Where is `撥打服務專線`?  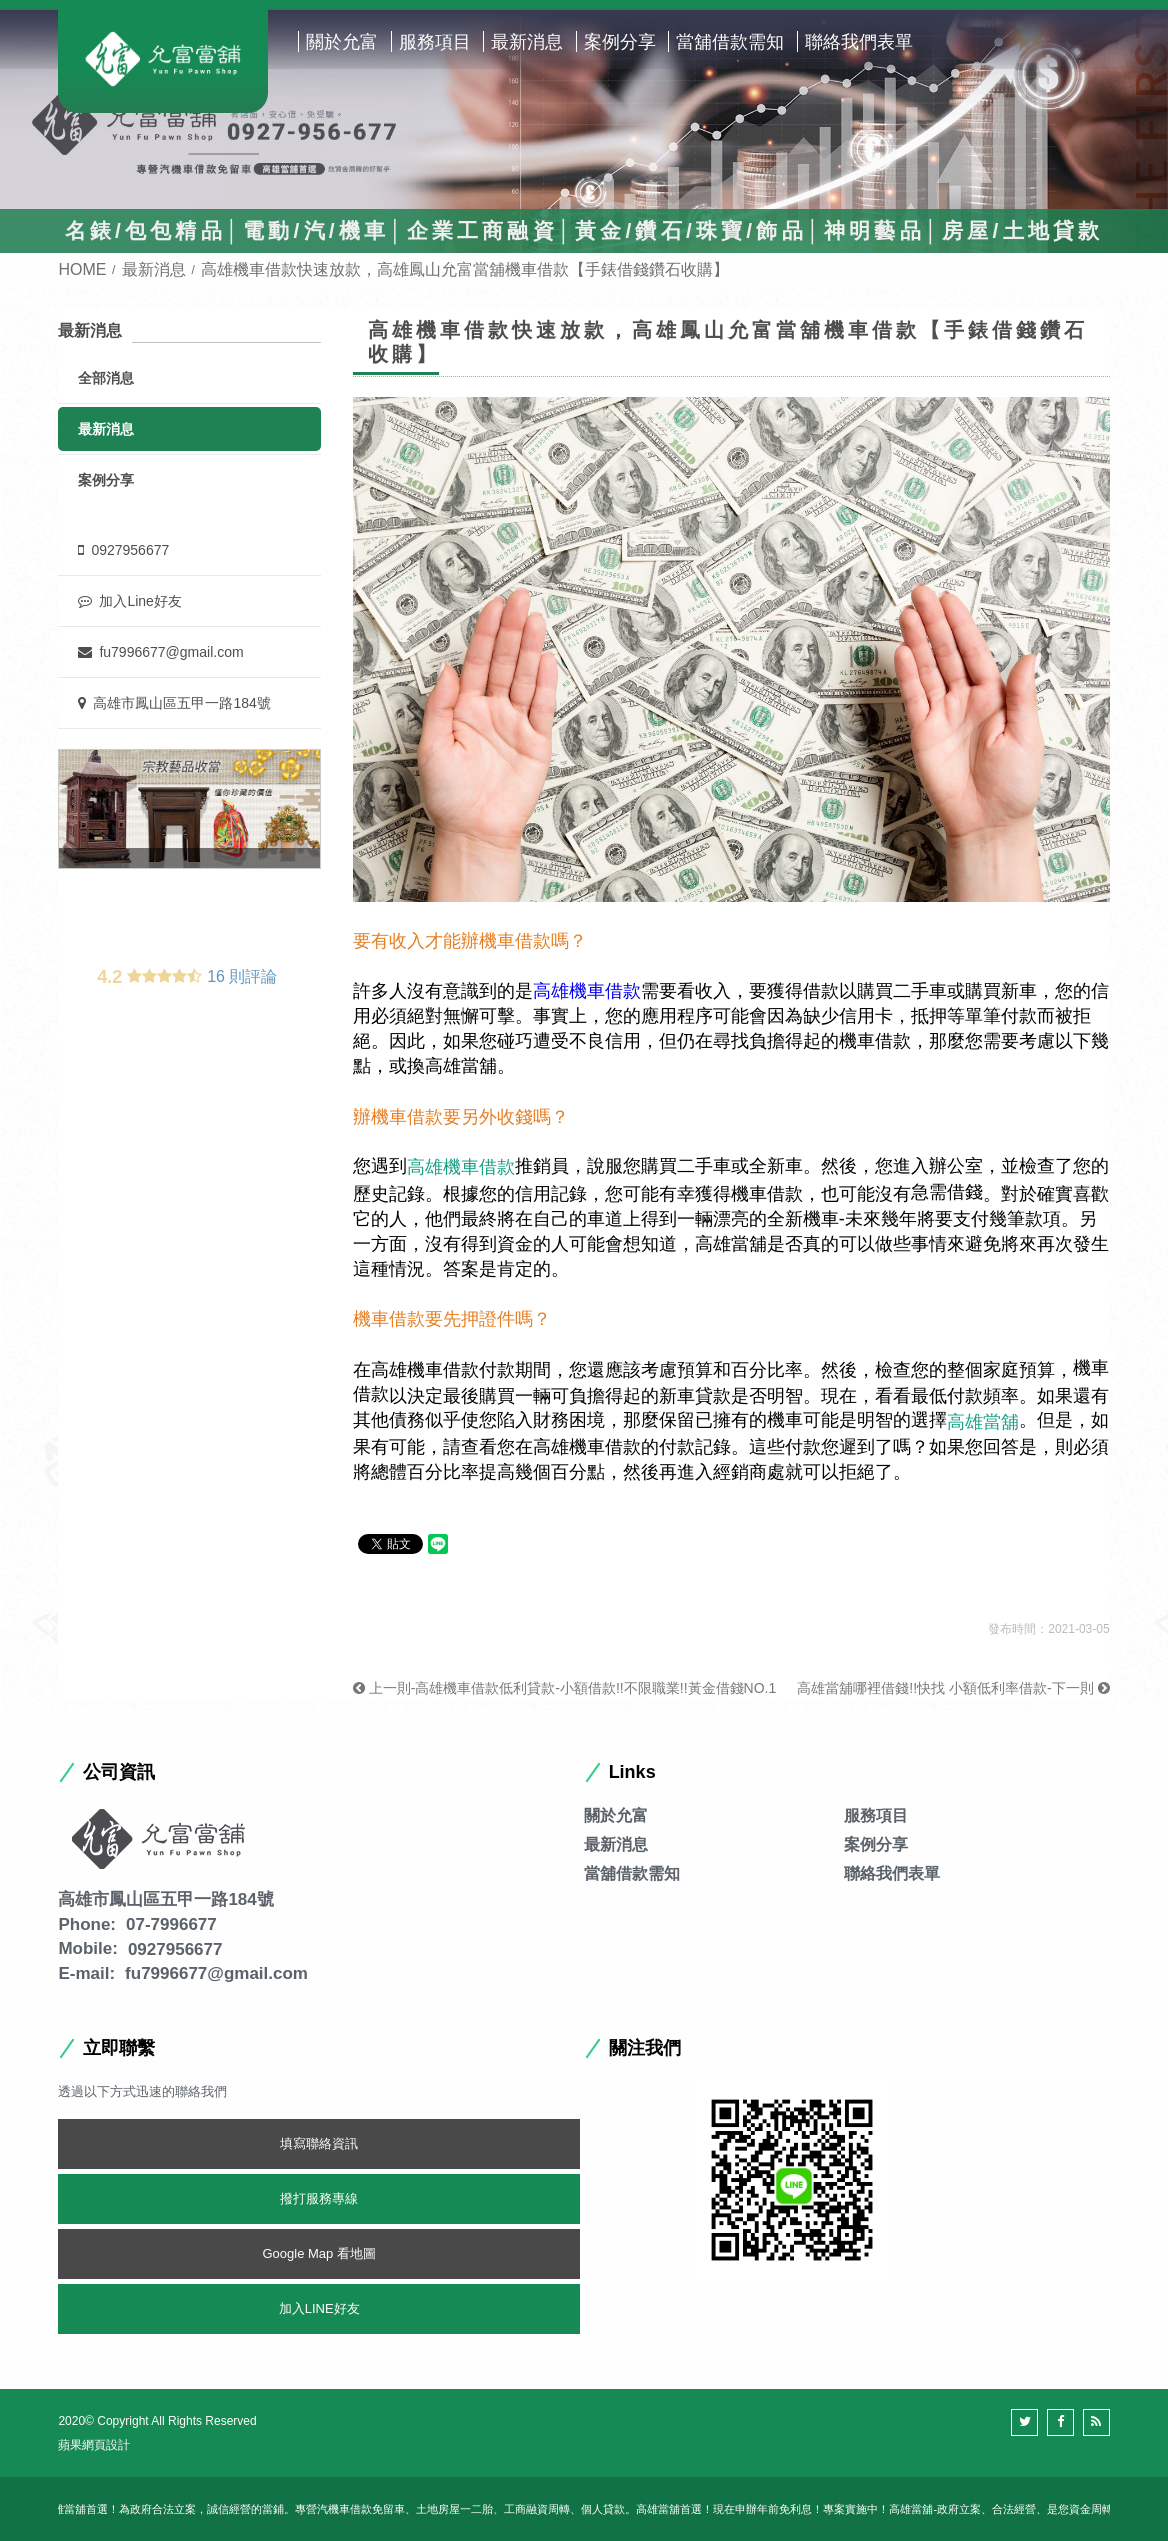
撥打服務專線 is located at coordinates (319, 2198).